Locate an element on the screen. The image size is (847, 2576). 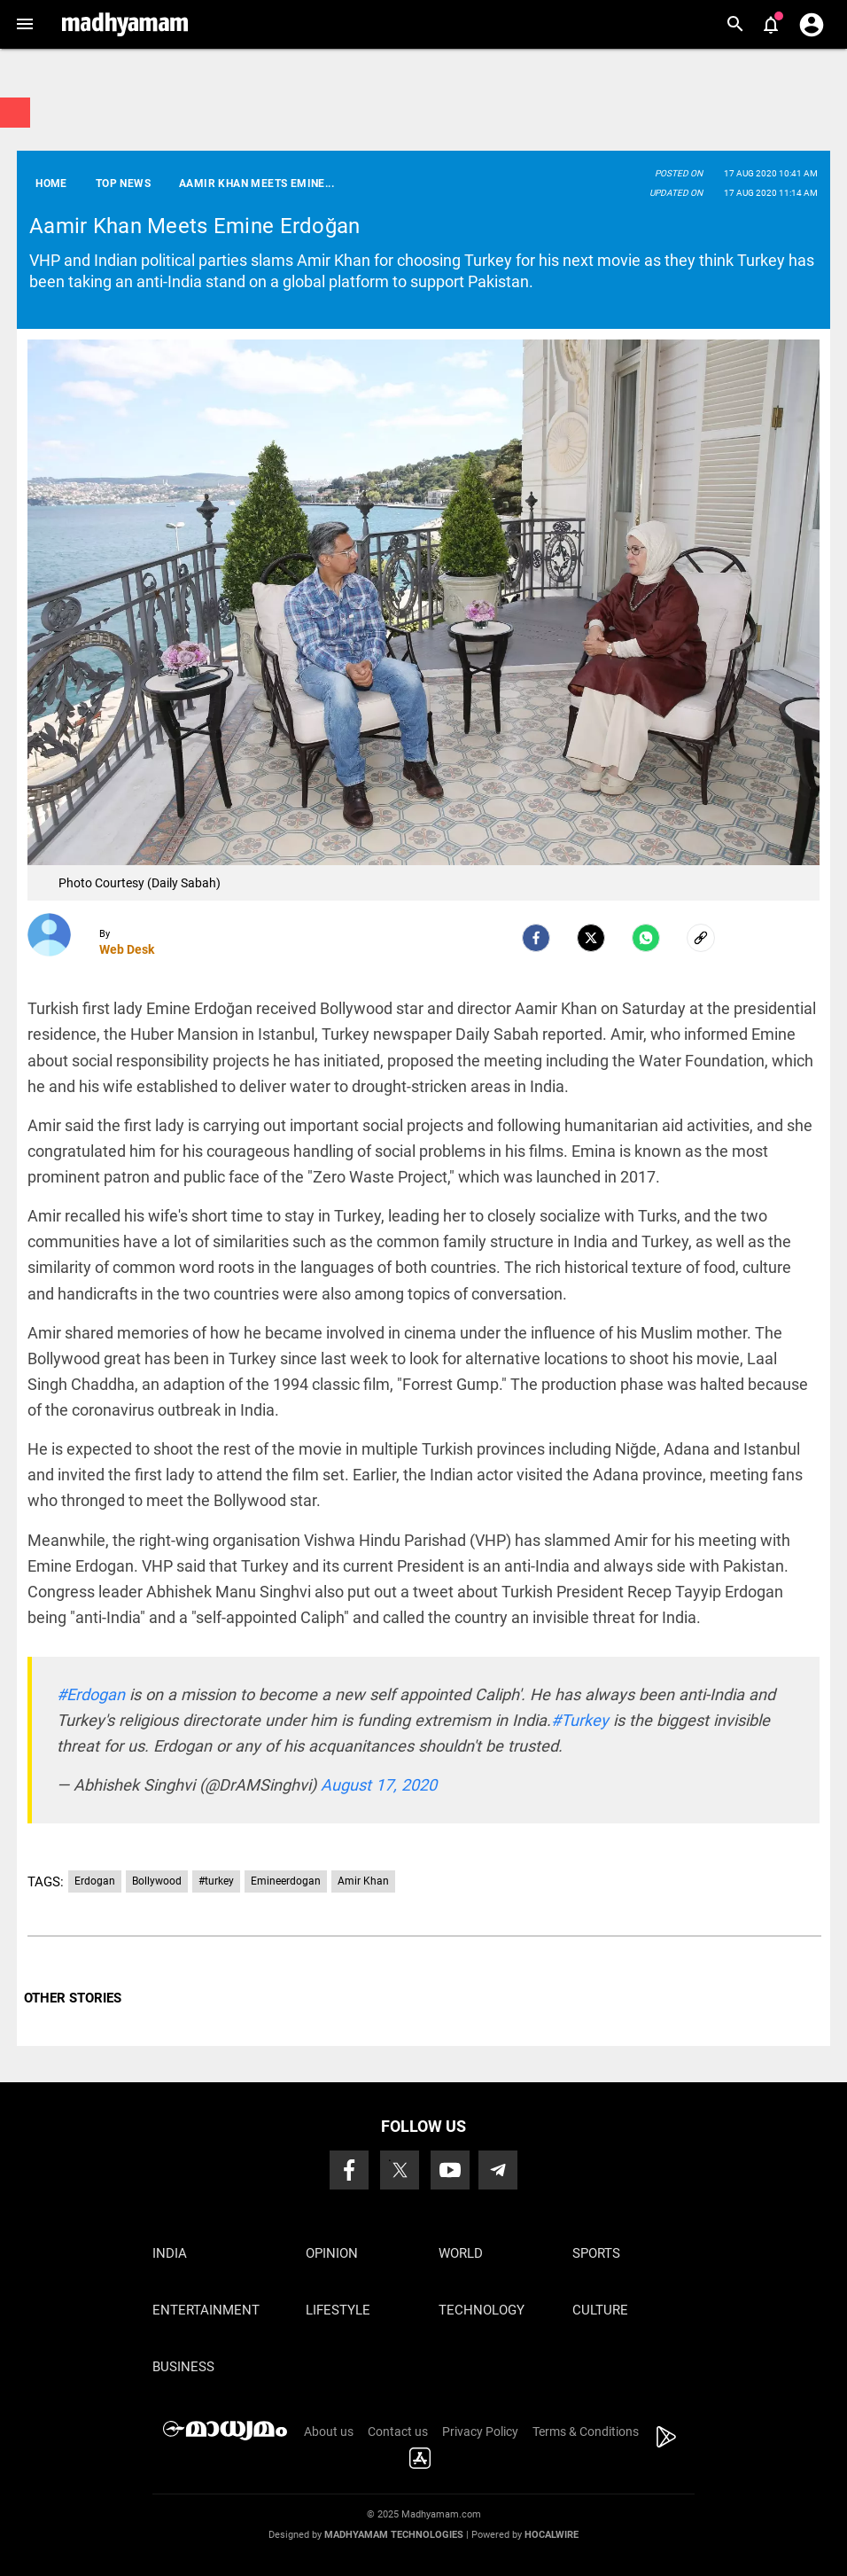
Privacy Policy is located at coordinates (480, 2431).